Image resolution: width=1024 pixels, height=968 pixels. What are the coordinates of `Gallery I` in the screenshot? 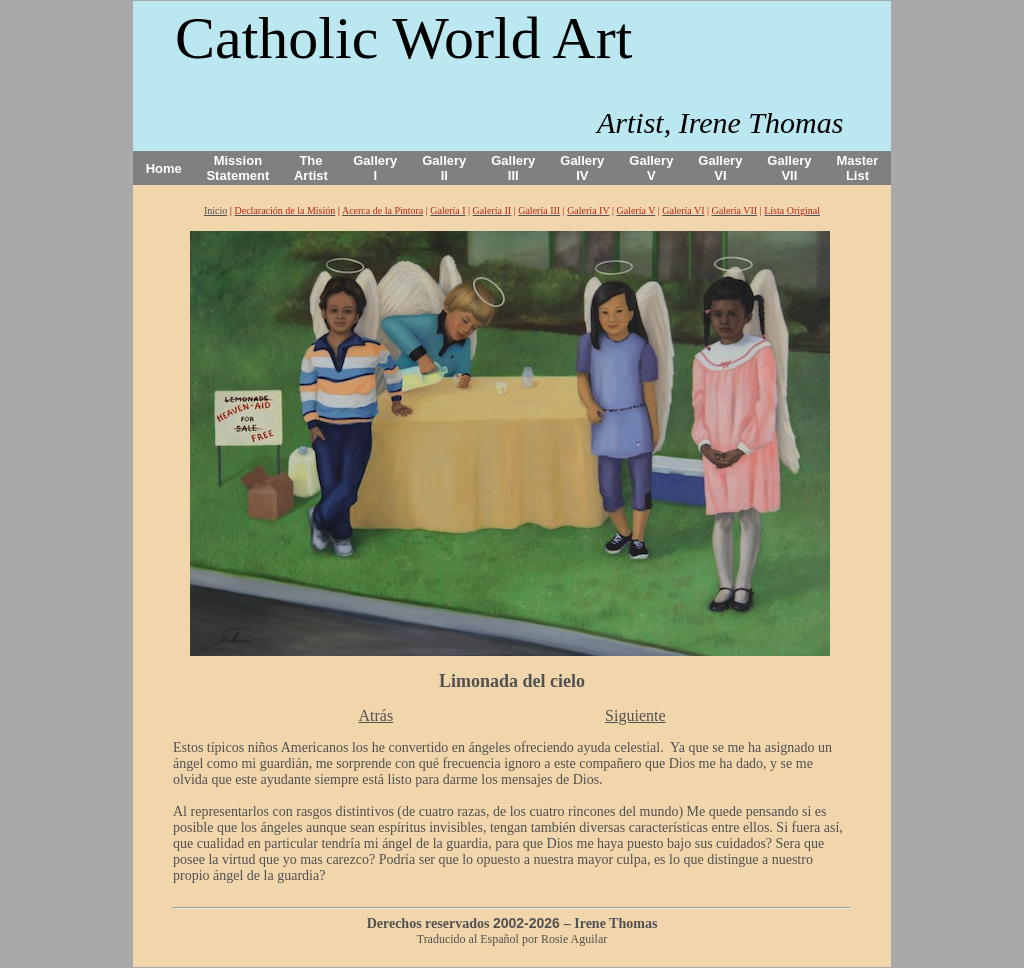 It's located at (375, 168).